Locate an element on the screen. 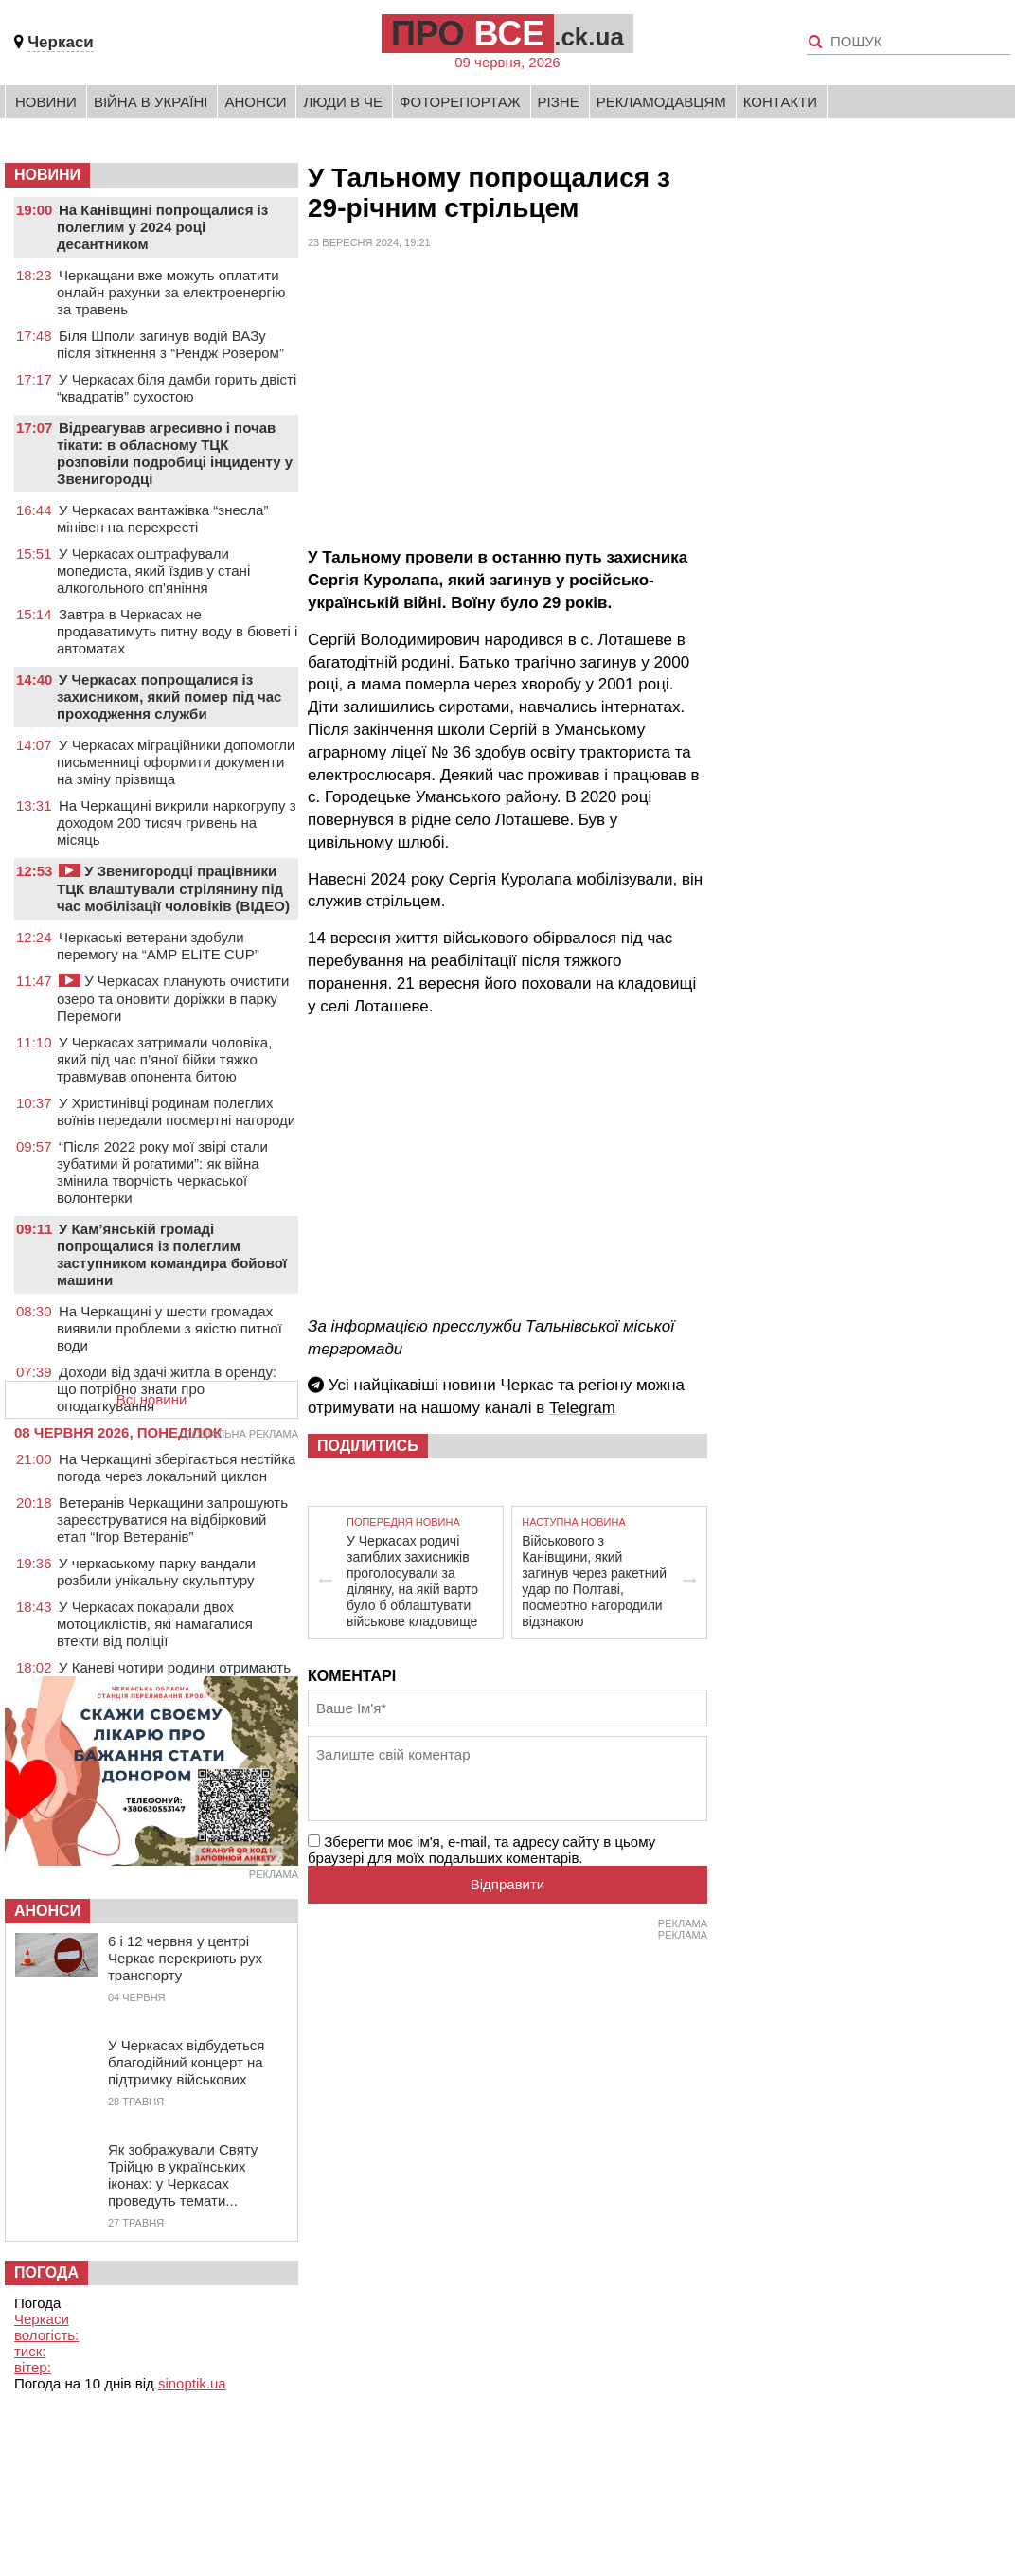 The width and height of the screenshot is (1015, 2576). Люди в Че is located at coordinates (343, 102).